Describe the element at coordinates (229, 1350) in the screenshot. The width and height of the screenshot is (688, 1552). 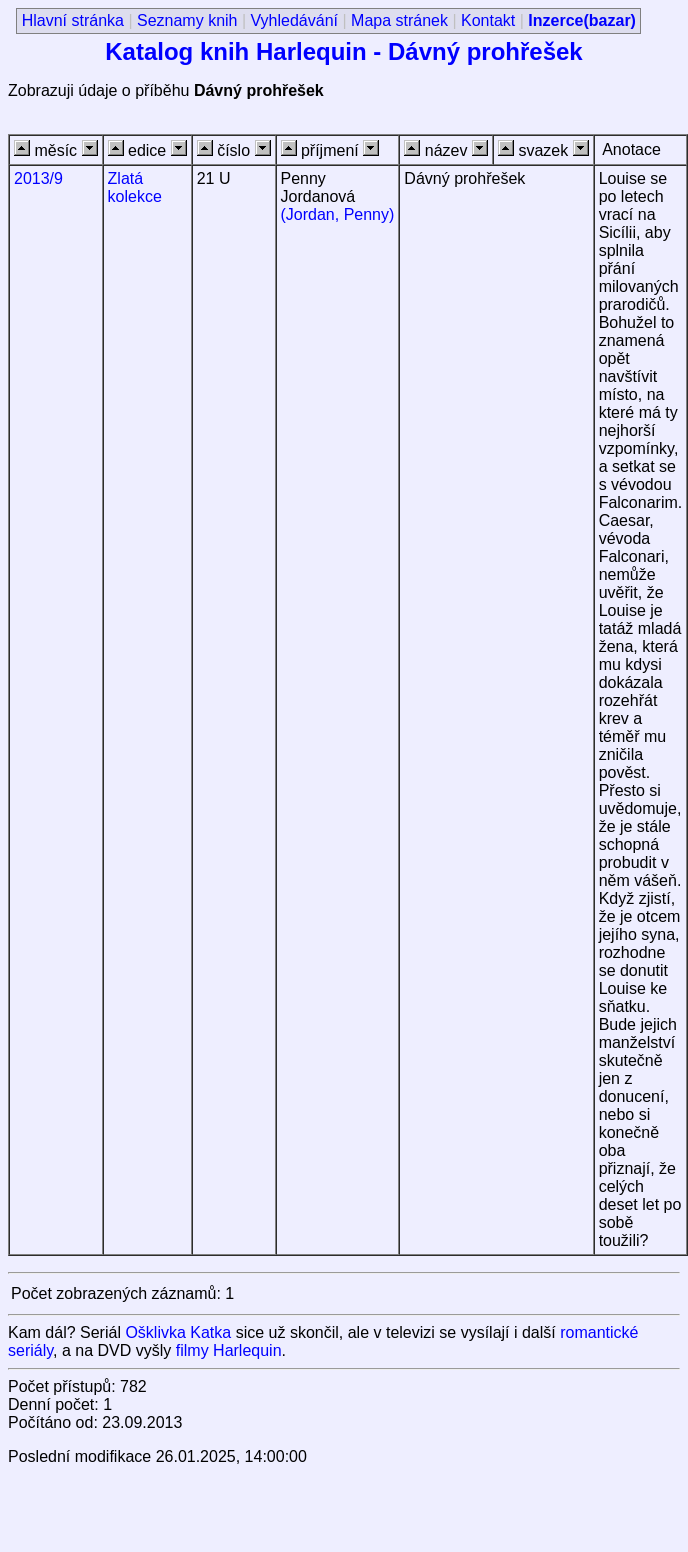
I see `filmy Harlequin` at that location.